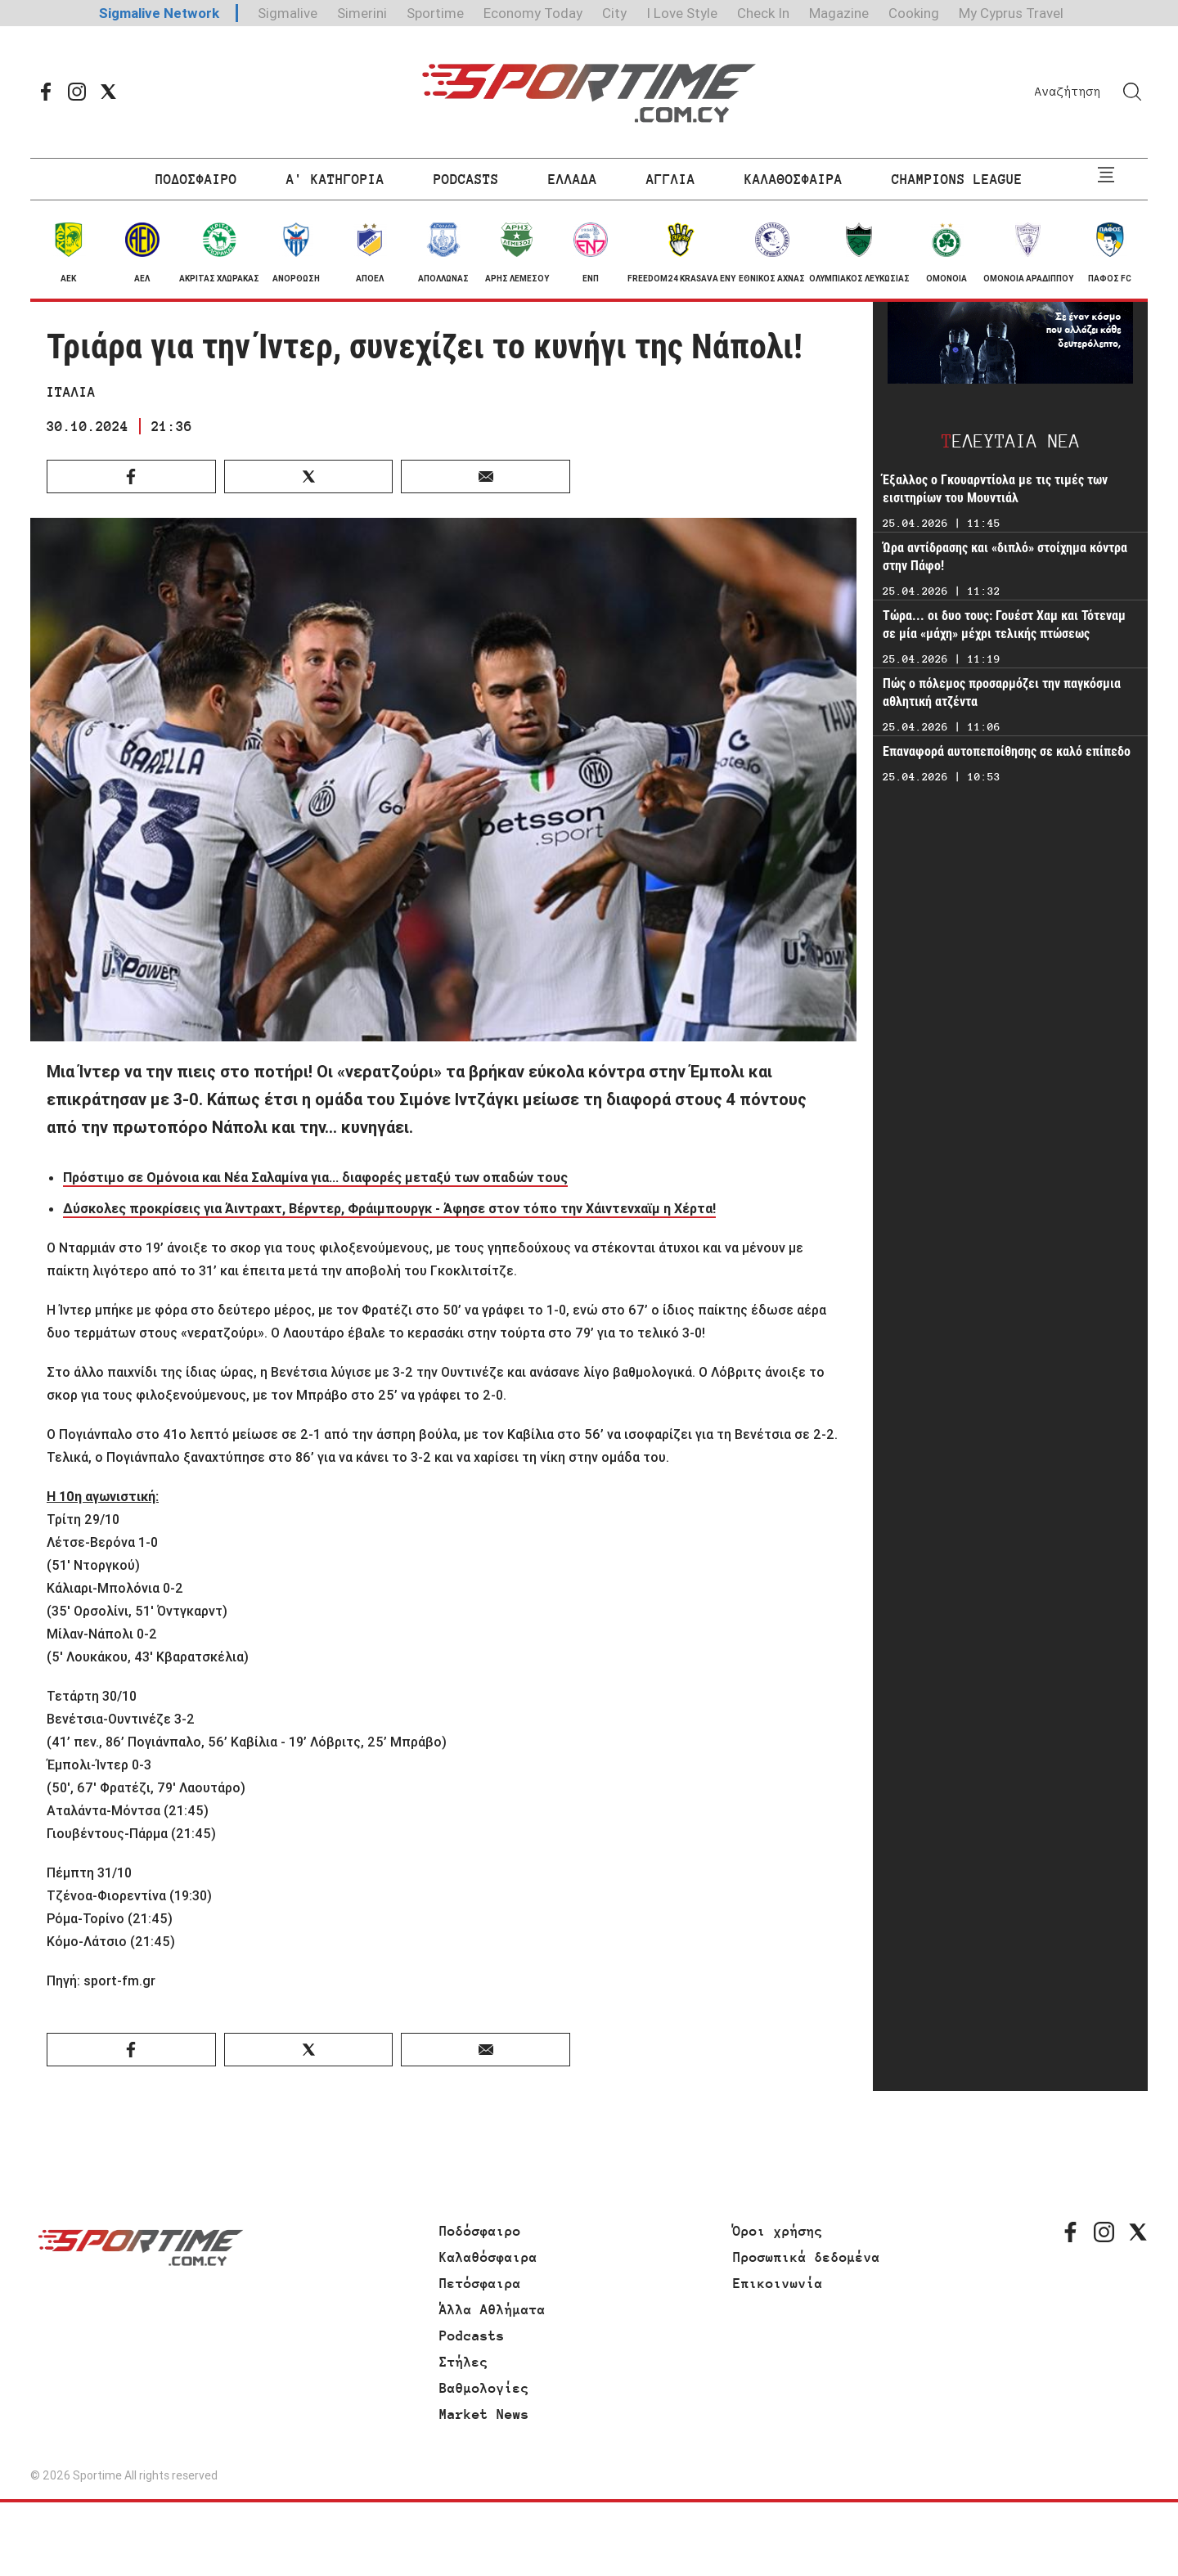 The image size is (1178, 2576). Describe the element at coordinates (681, 13) in the screenshot. I see `I Love Style` at that location.